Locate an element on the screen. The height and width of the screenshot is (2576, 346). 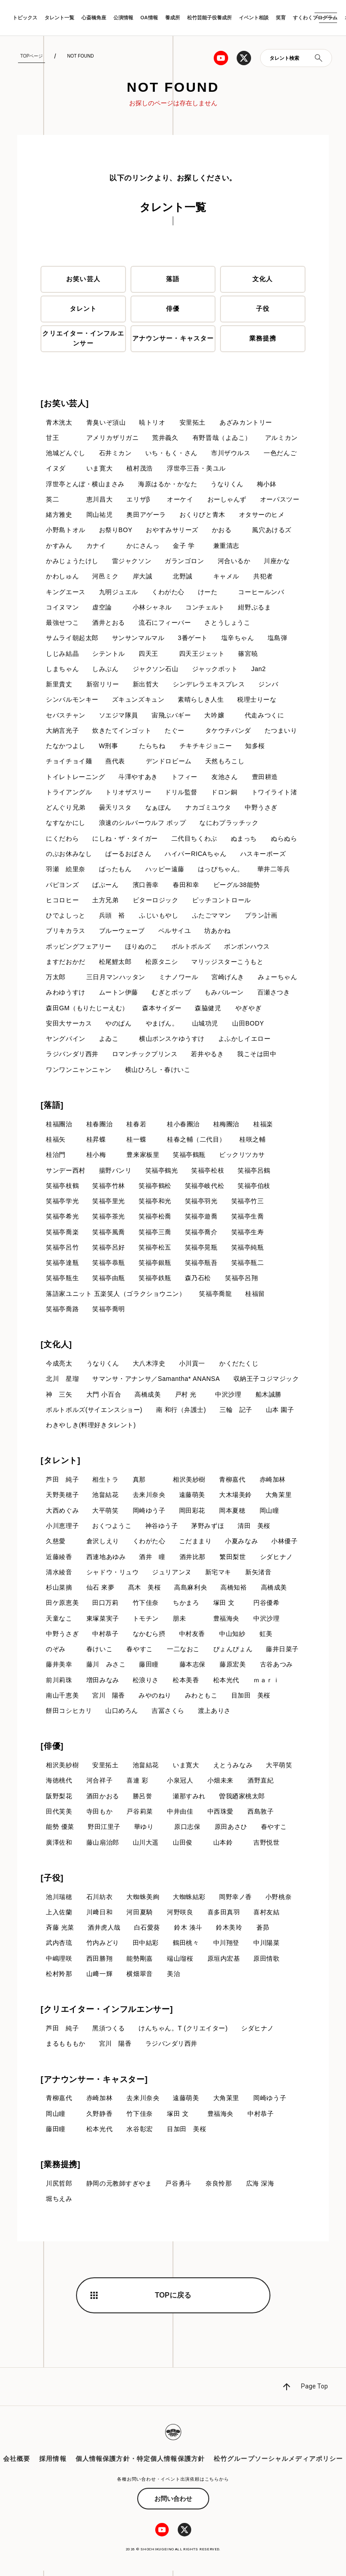
TOPに戻る is located at coordinates (173, 2300).